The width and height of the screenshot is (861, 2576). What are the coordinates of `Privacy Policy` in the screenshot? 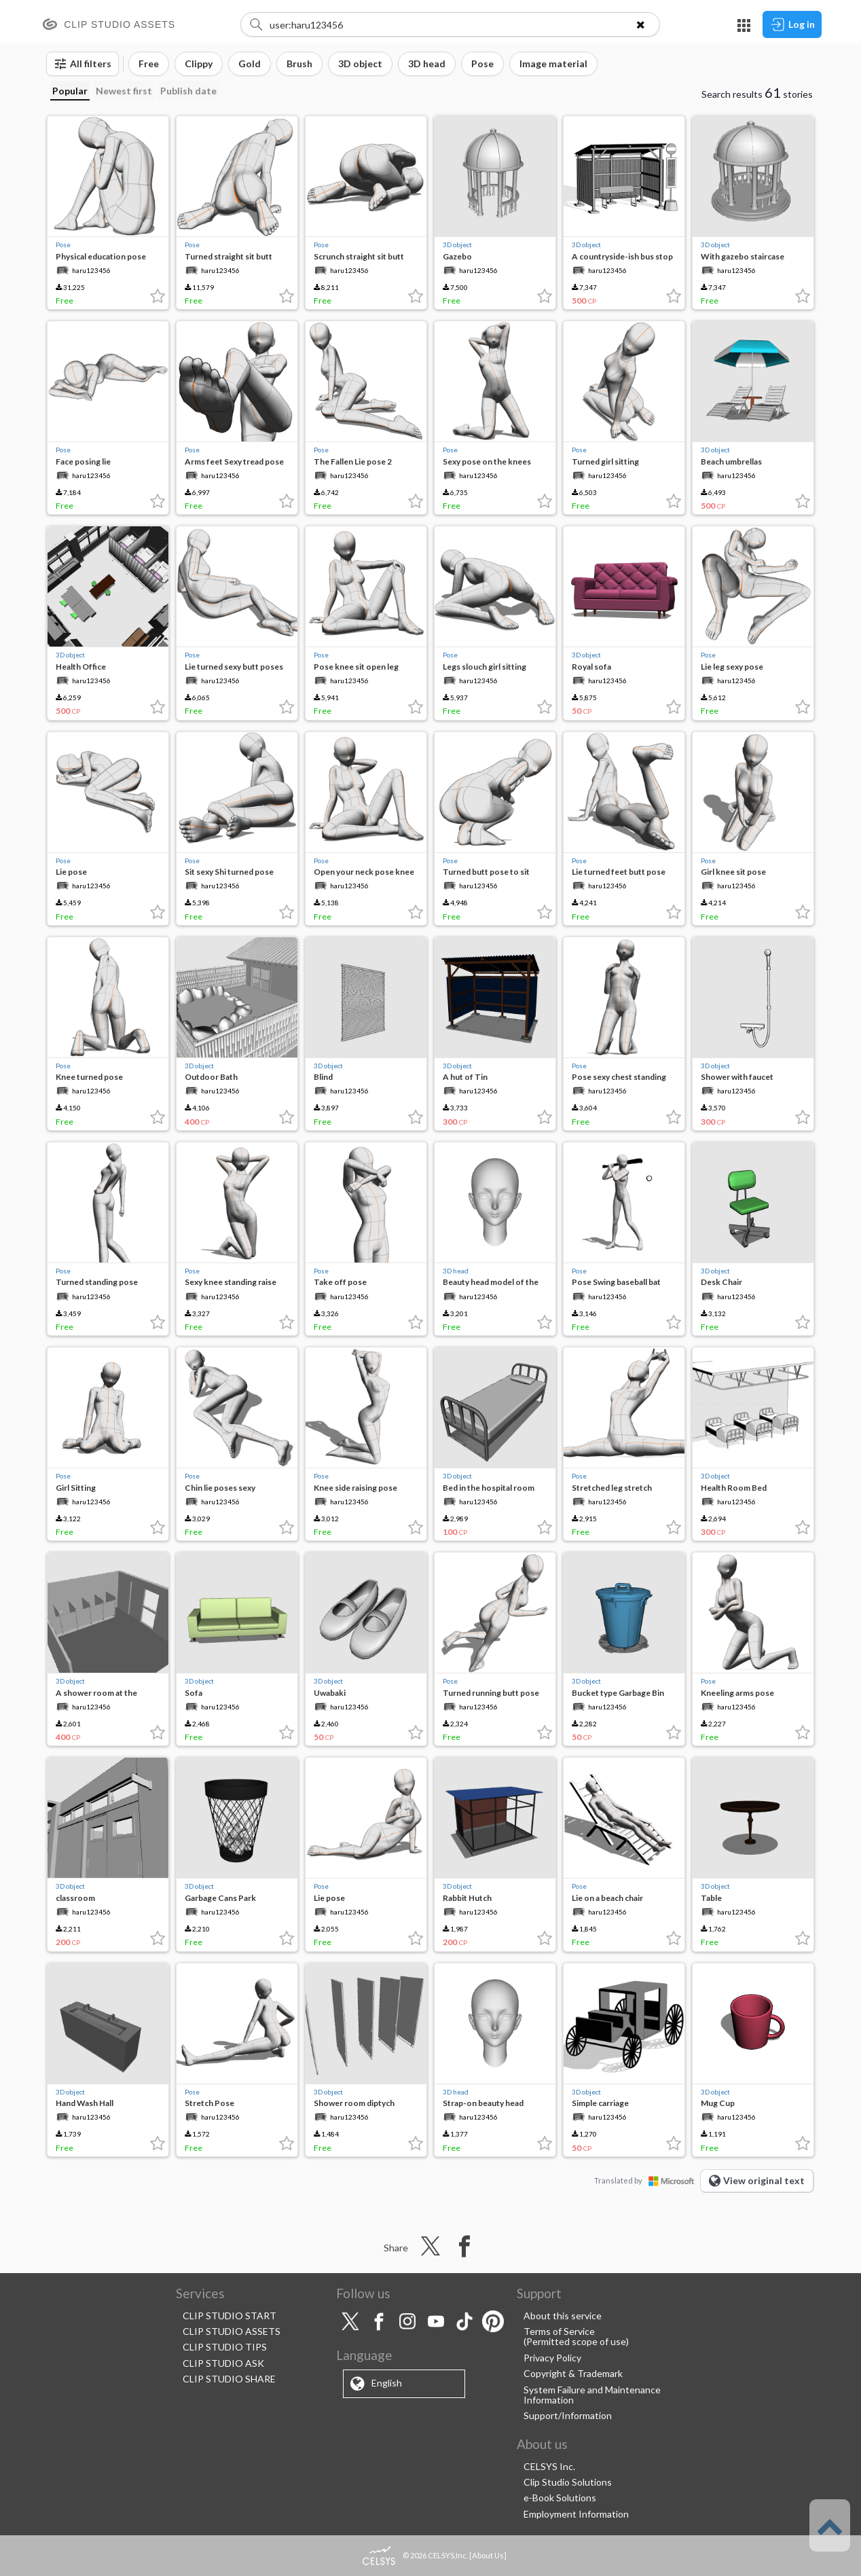 It's located at (552, 2357).